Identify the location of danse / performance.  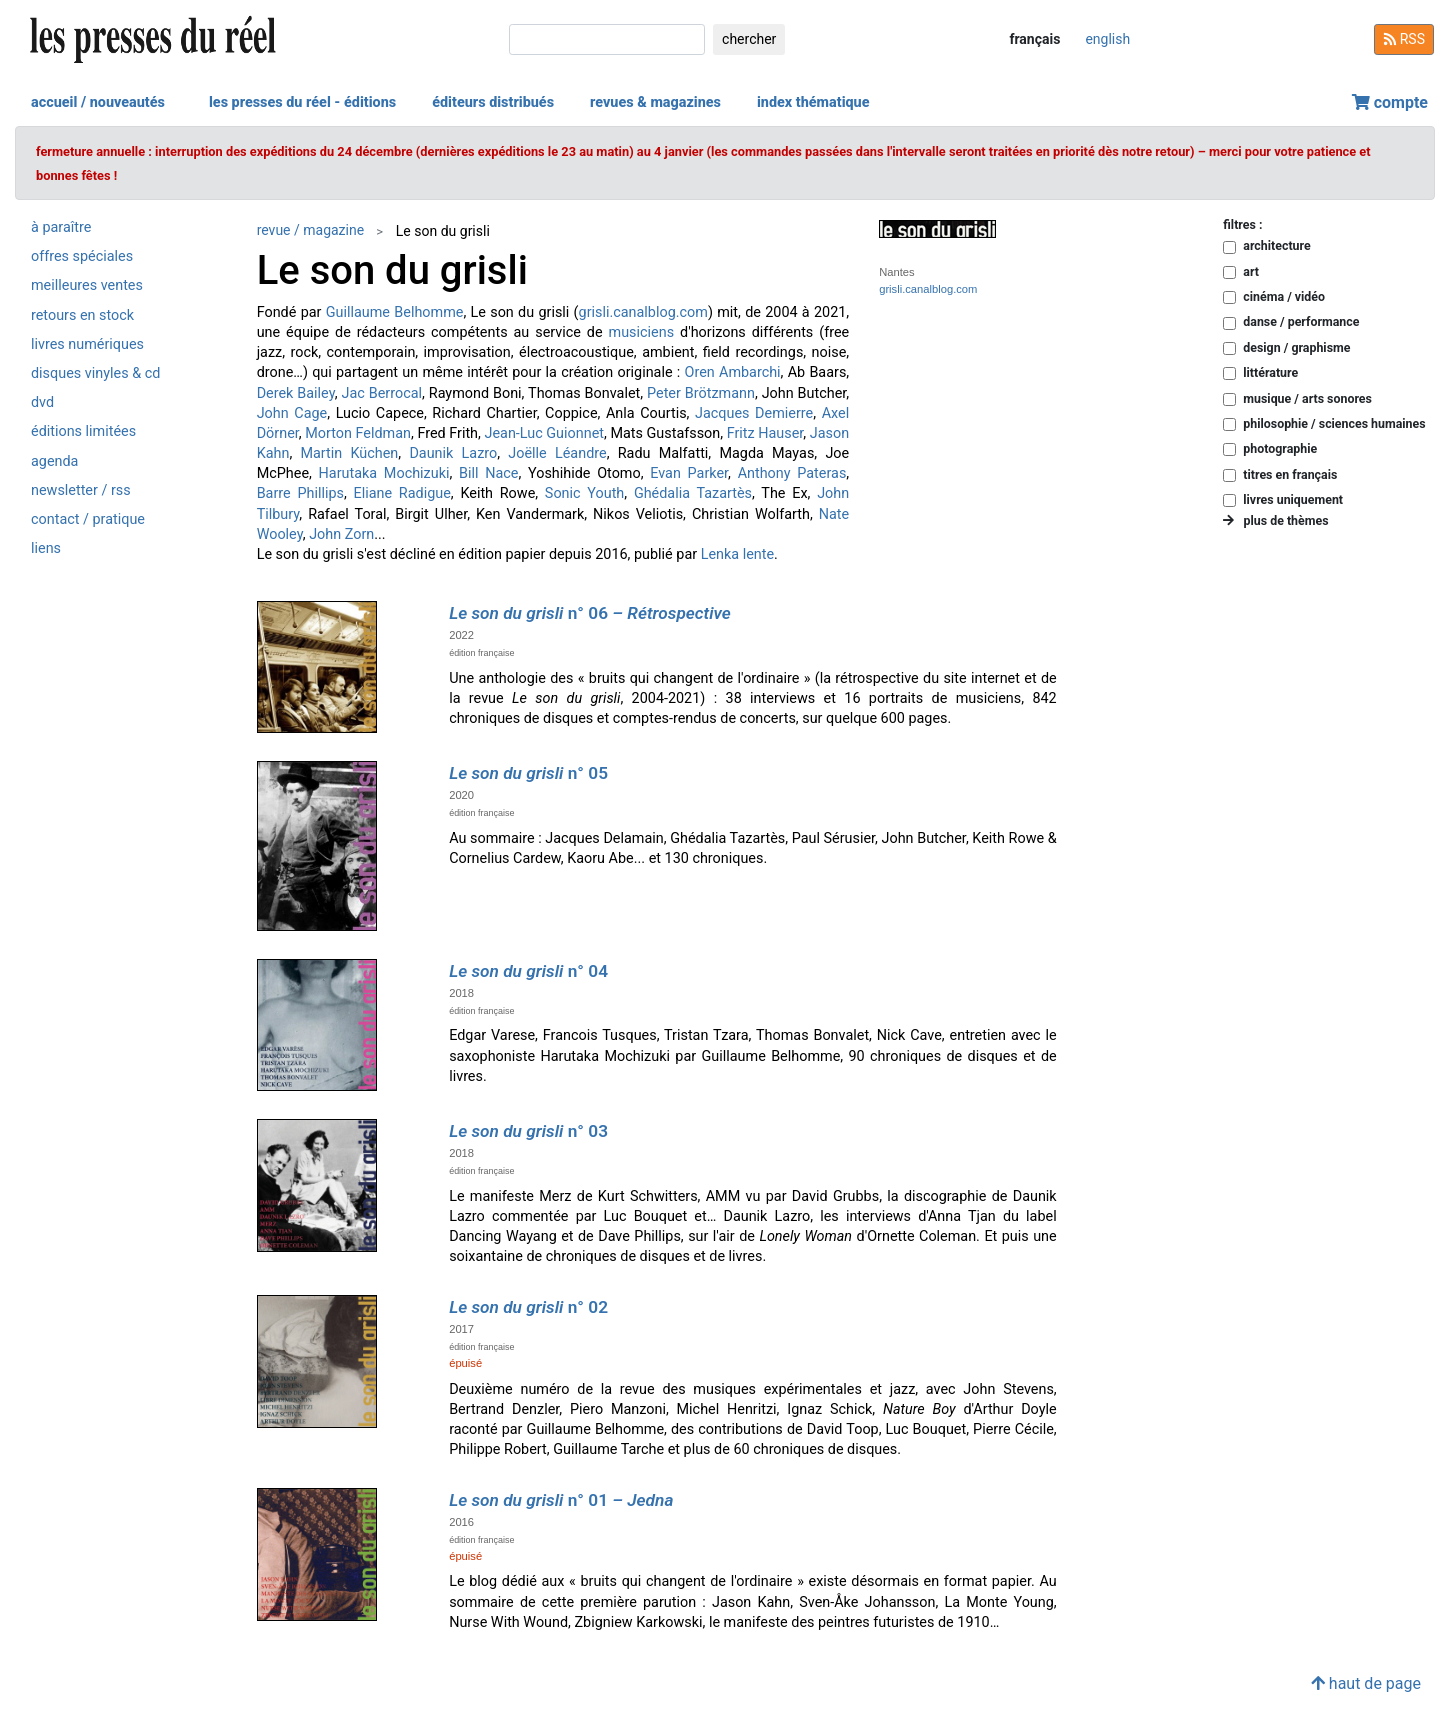
(1301, 321).